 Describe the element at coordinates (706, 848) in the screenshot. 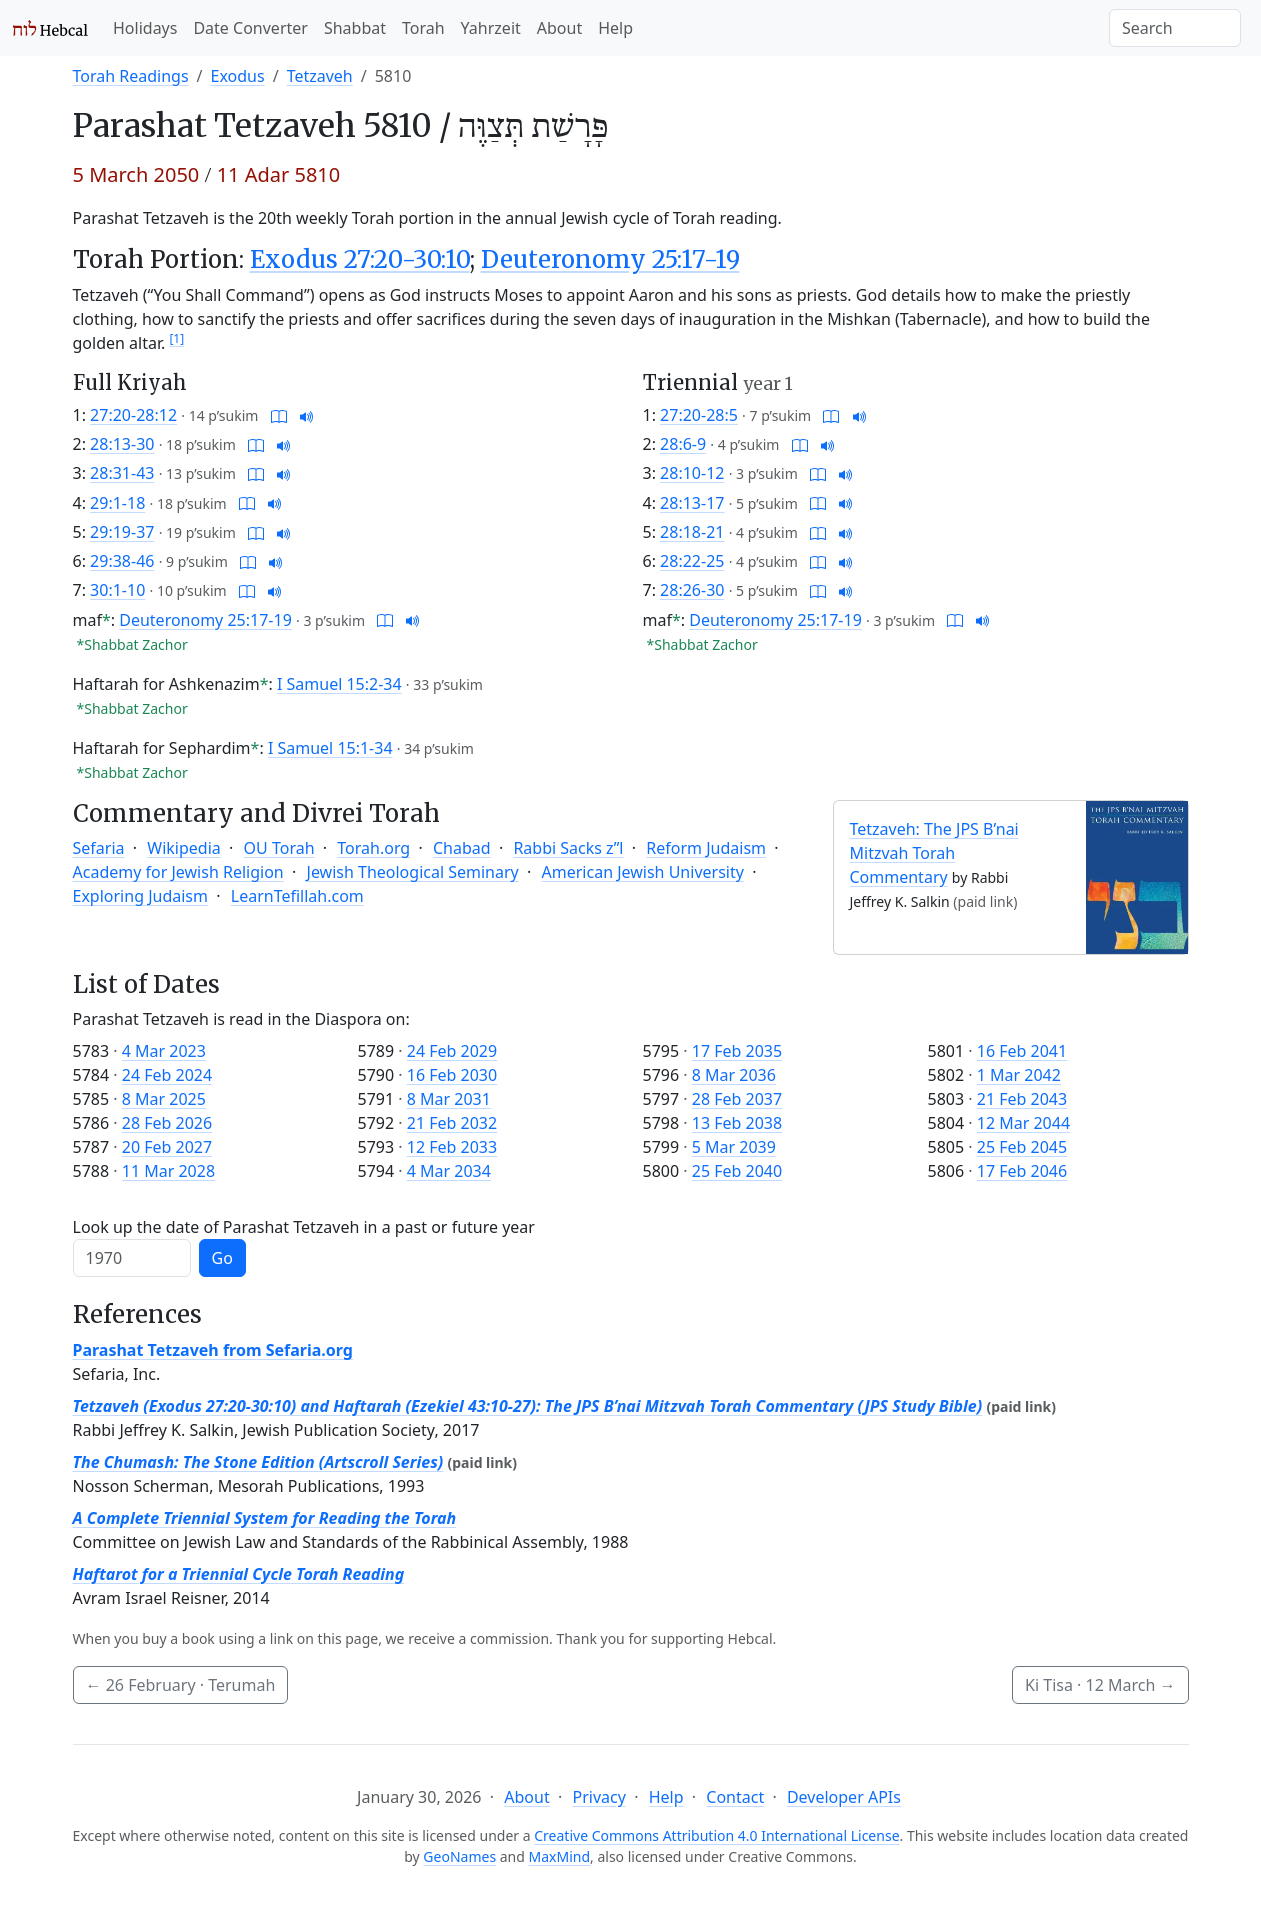

I see `Reform Judaism` at that location.